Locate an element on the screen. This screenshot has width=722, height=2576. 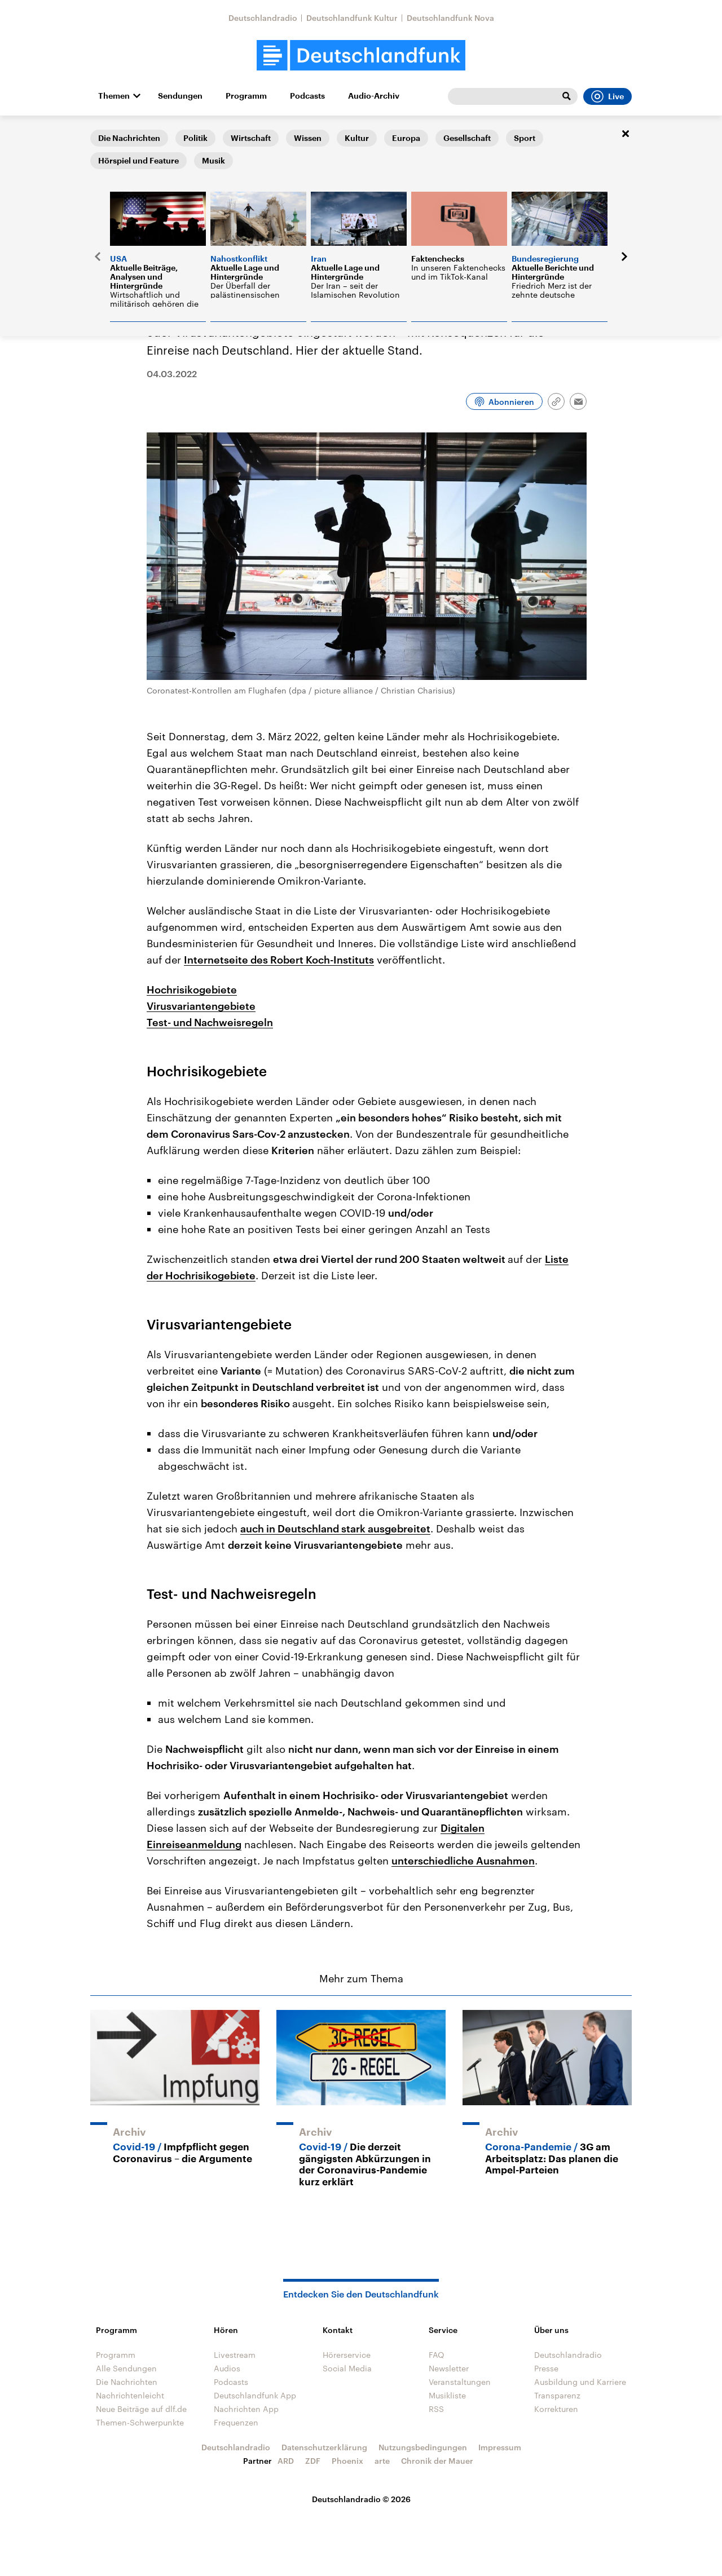
Deutschlandfunk App is located at coordinates (255, 2395).